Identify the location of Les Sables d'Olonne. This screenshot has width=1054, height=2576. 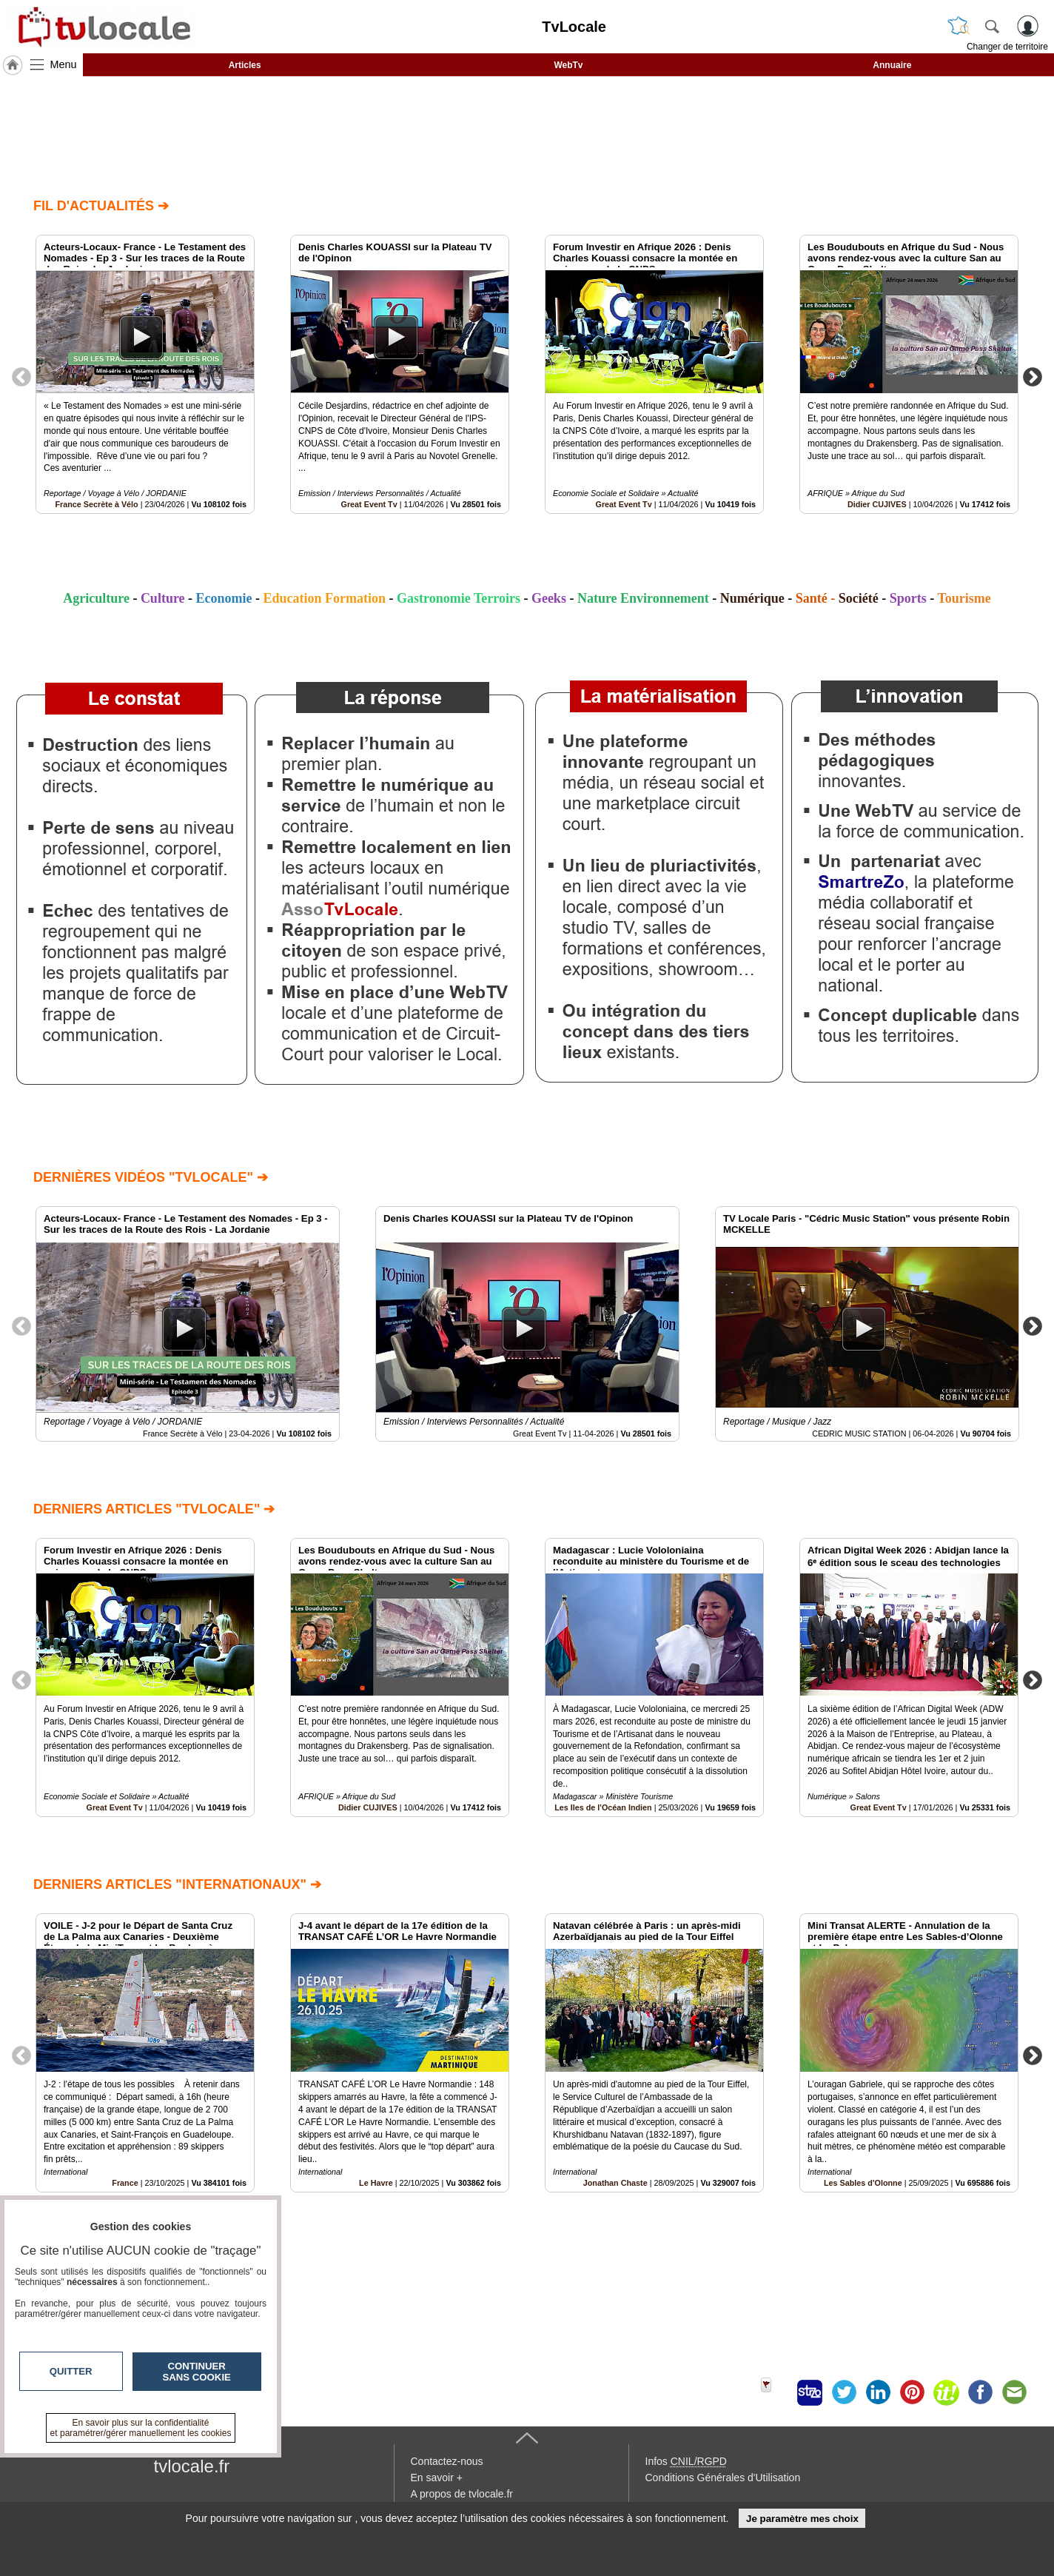
(863, 2182).